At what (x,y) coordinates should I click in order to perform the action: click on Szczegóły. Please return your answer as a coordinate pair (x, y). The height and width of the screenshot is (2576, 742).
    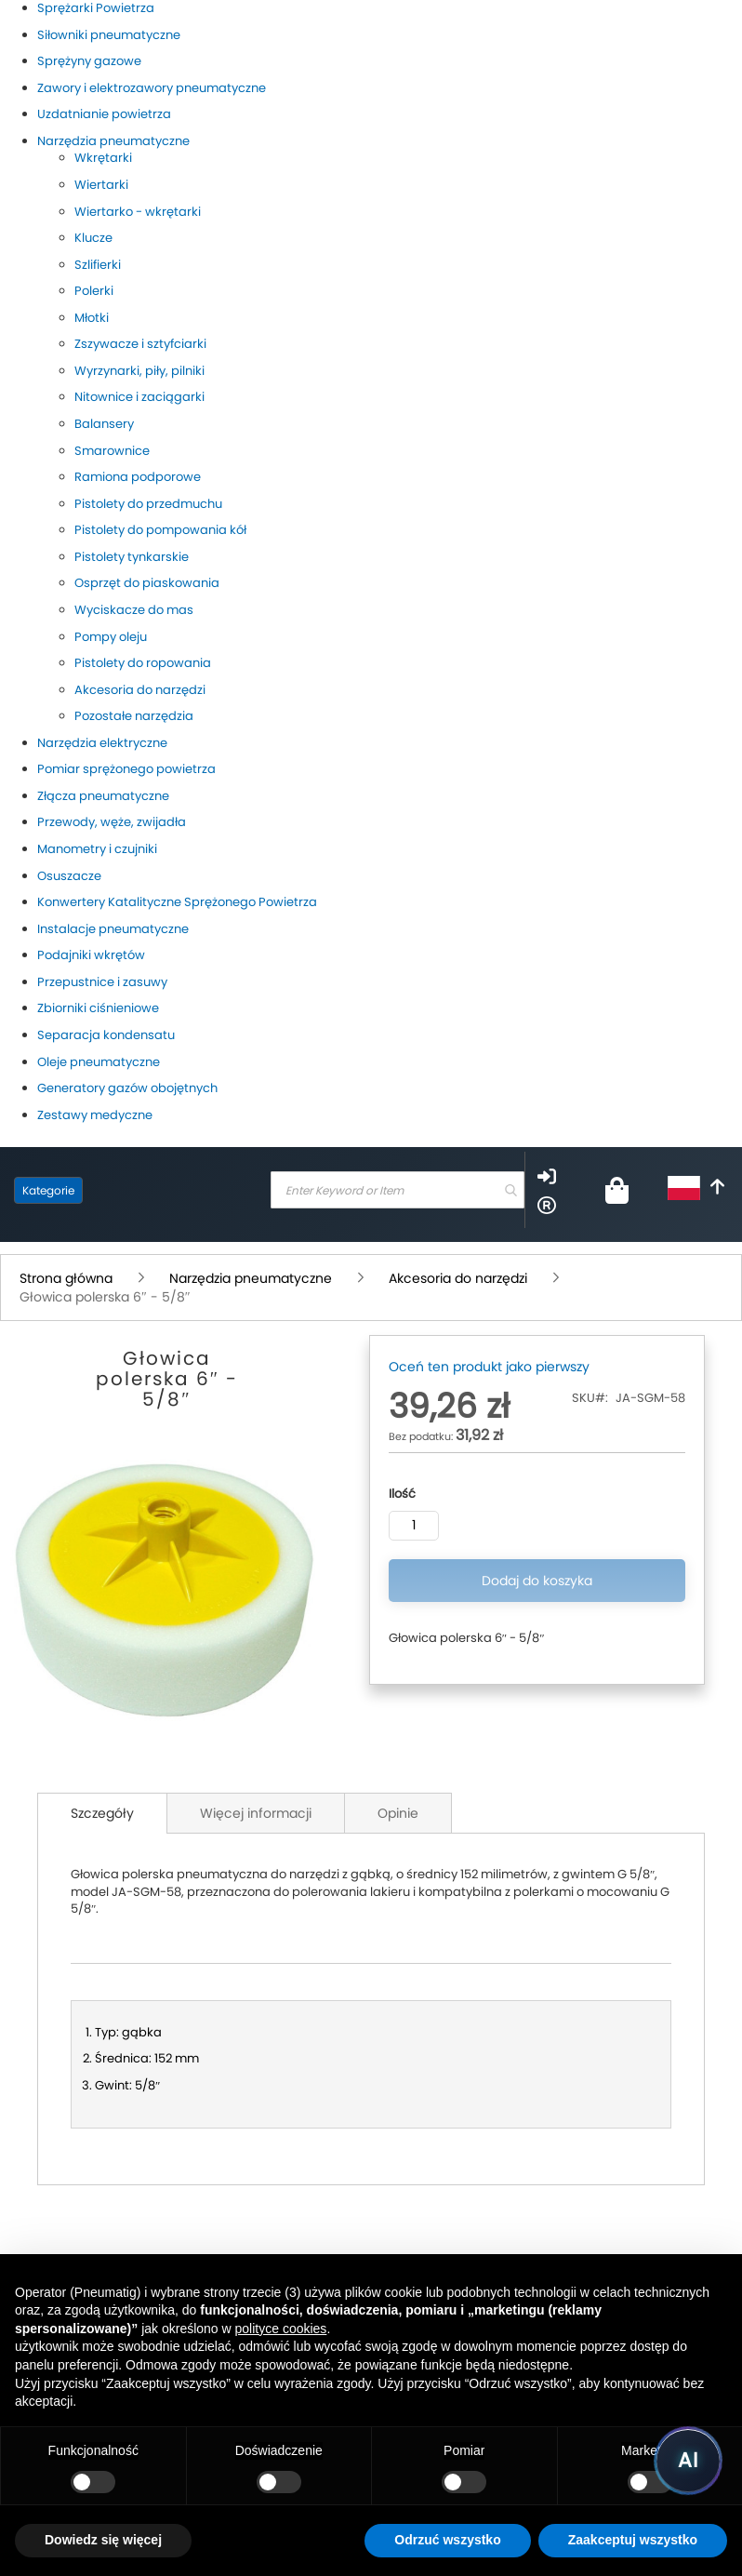
    Looking at the image, I should click on (102, 1813).